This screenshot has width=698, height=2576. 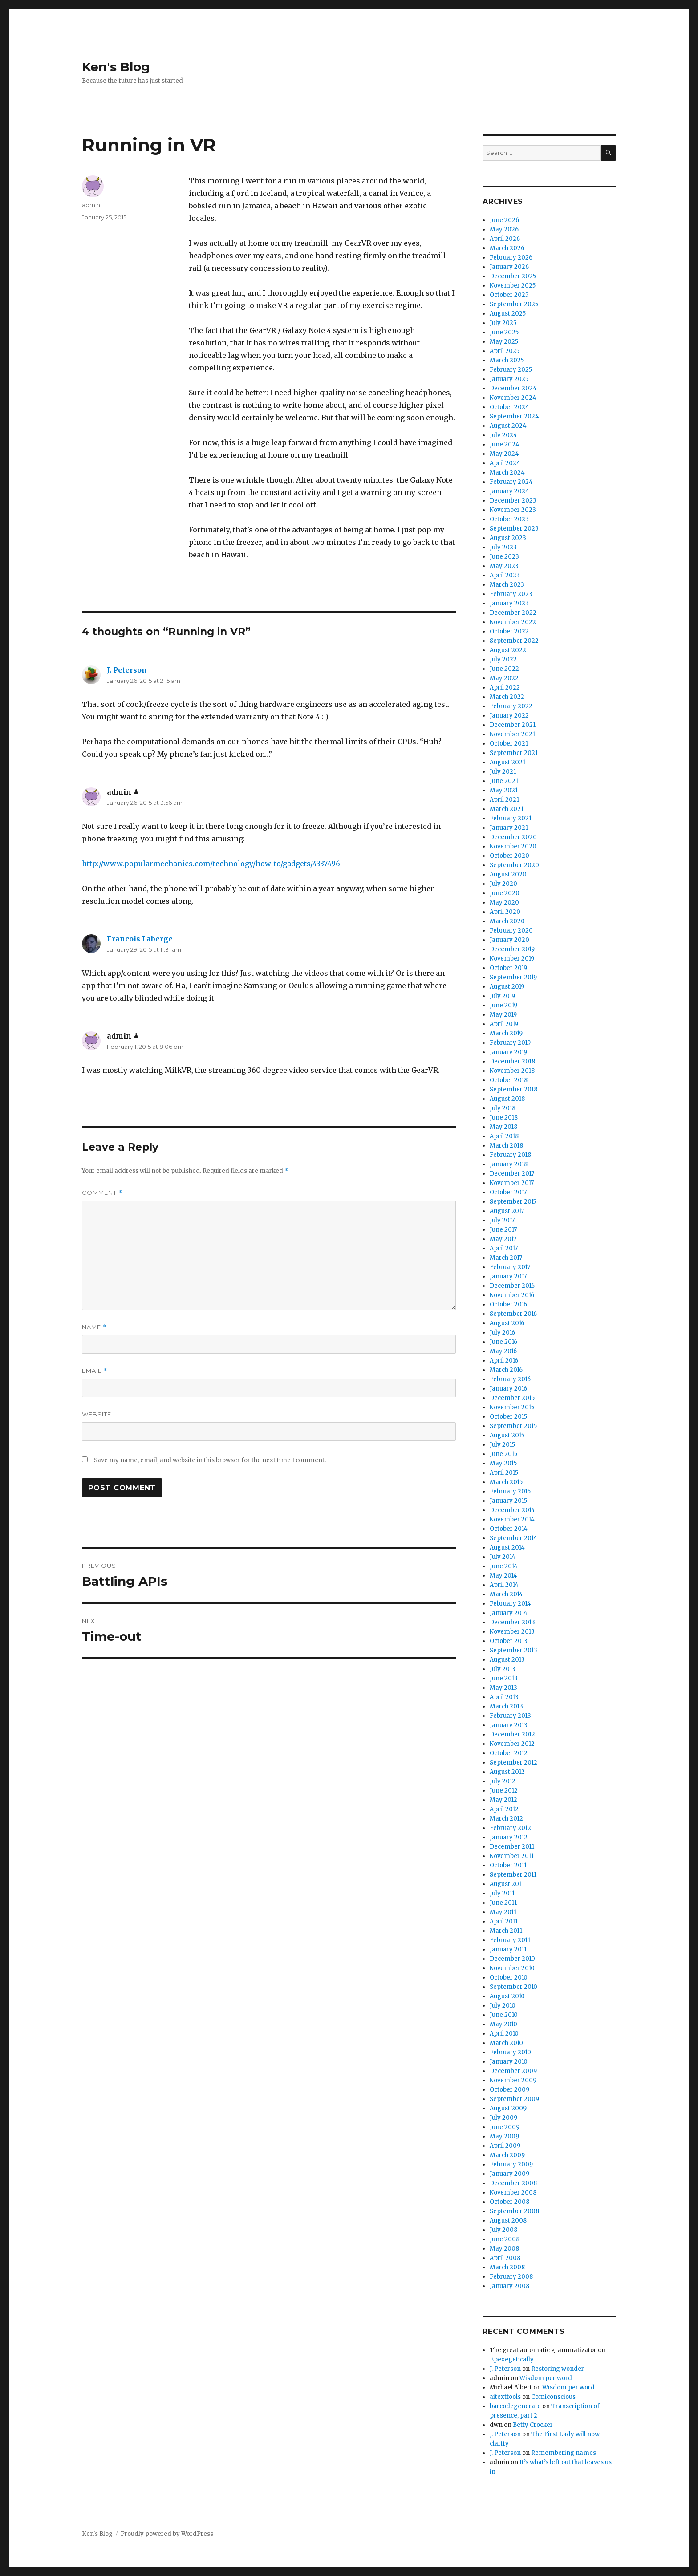 What do you see at coordinates (510, 1155) in the screenshot?
I see `February 2018` at bounding box center [510, 1155].